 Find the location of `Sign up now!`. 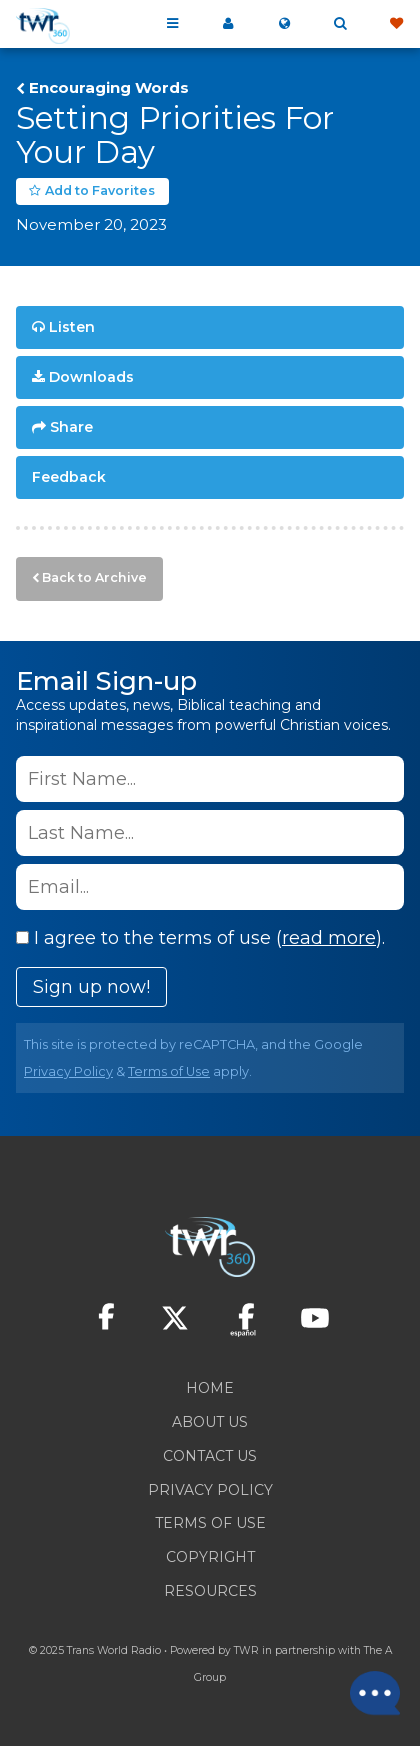

Sign up now! is located at coordinates (91, 987).